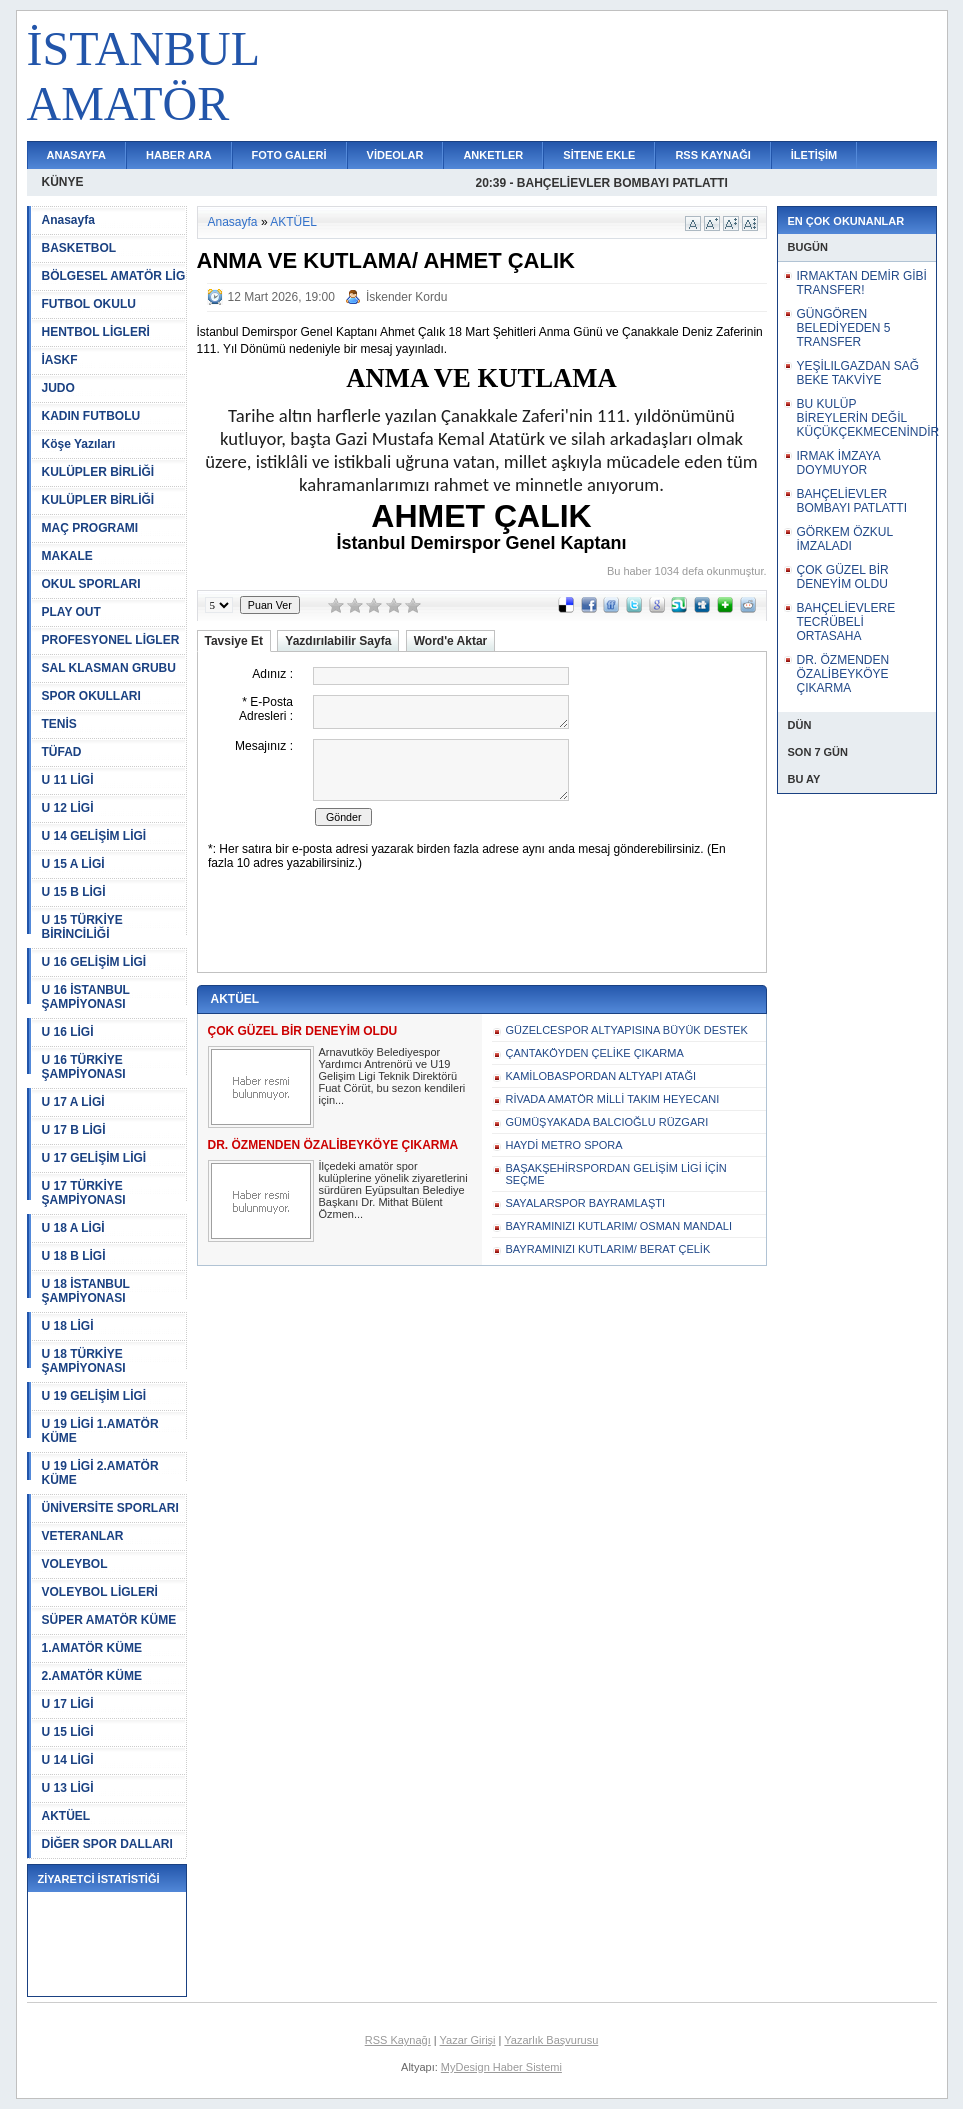 Image resolution: width=963 pixels, height=2109 pixels. What do you see at coordinates (844, 328) in the screenshot?
I see `GÜNGÖREN BELEDİYEDEN 5 TRANSFER` at bounding box center [844, 328].